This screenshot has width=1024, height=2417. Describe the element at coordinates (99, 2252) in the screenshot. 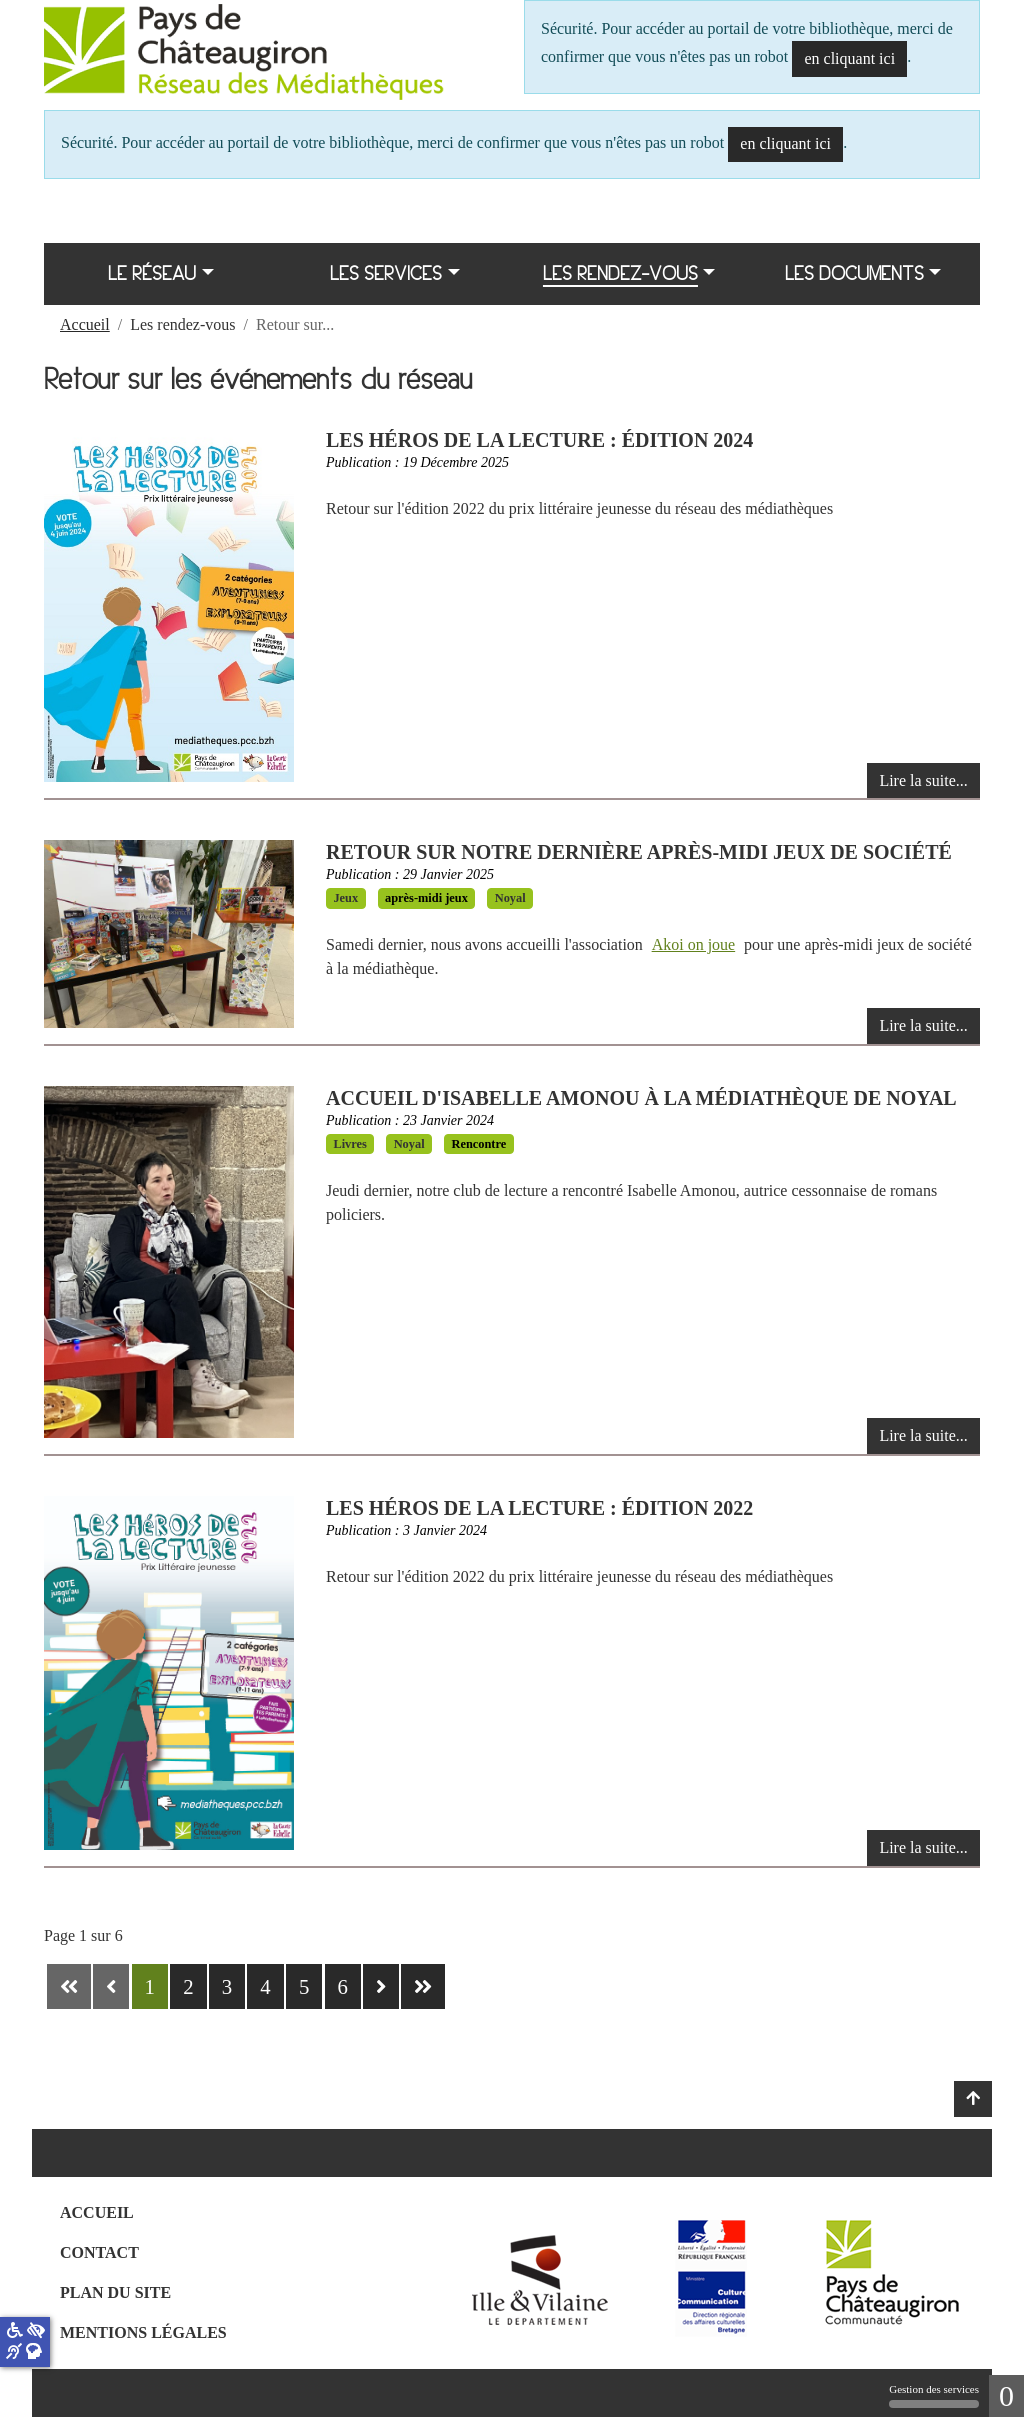

I see `Contact` at that location.